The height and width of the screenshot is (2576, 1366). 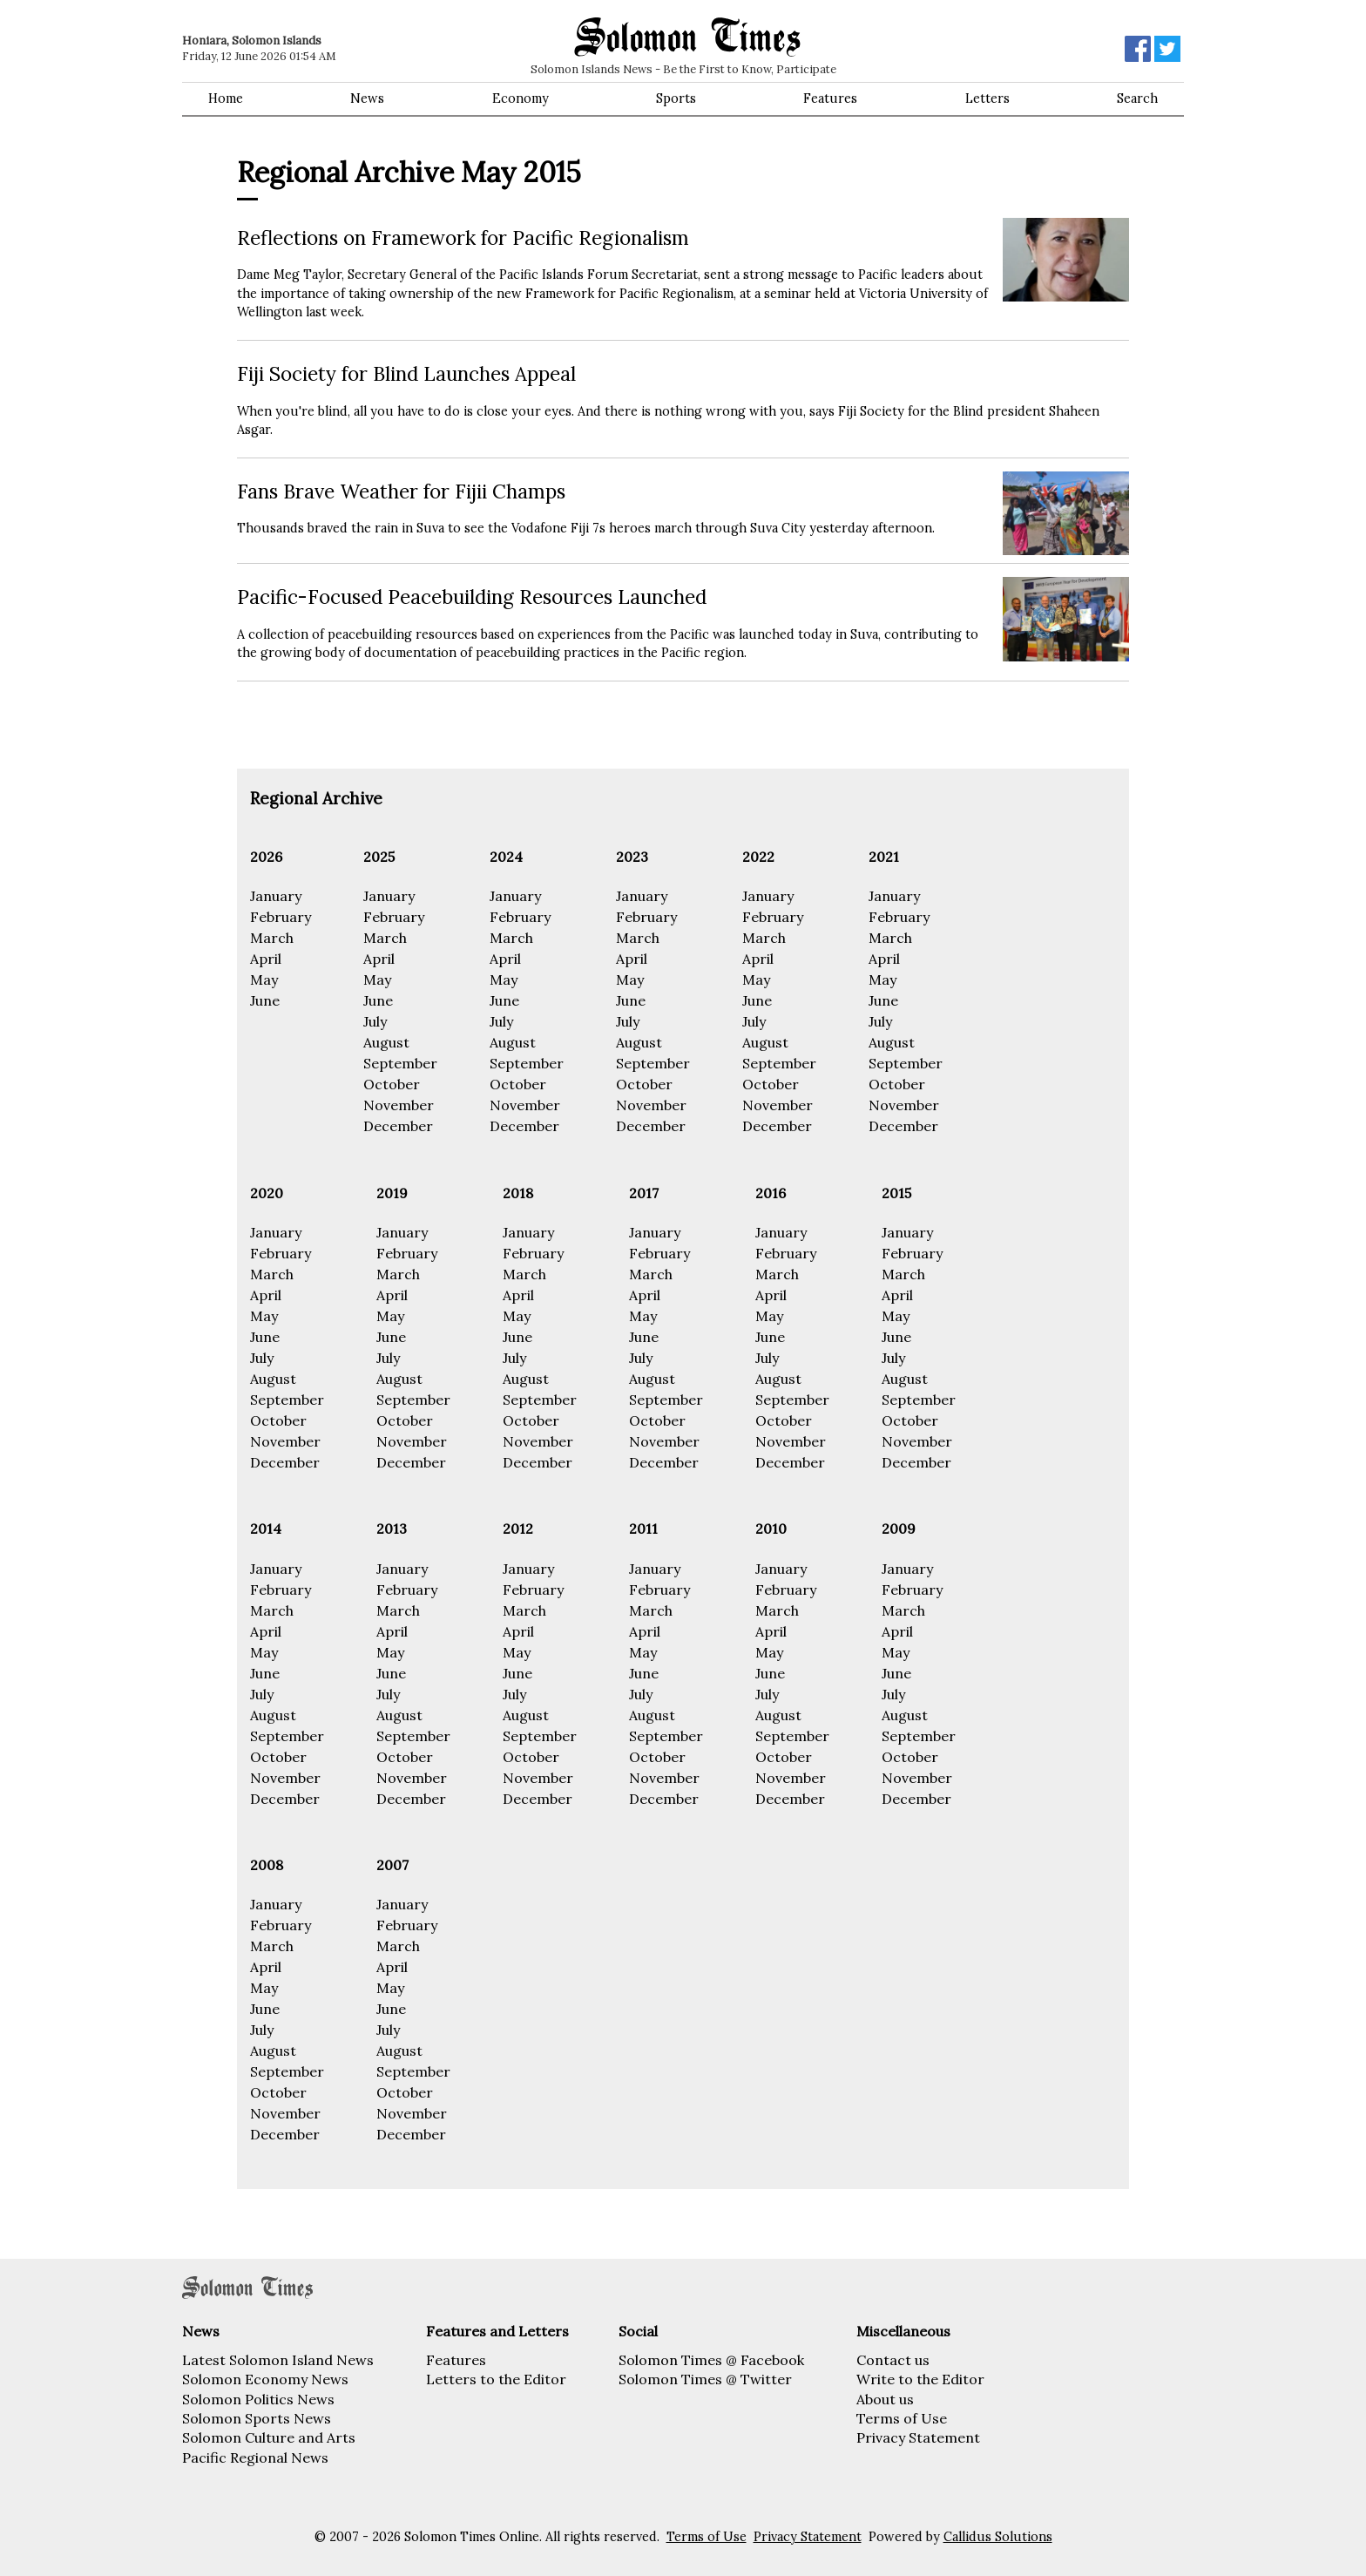 I want to click on Solomon Times @ Twitter, so click(x=705, y=2379).